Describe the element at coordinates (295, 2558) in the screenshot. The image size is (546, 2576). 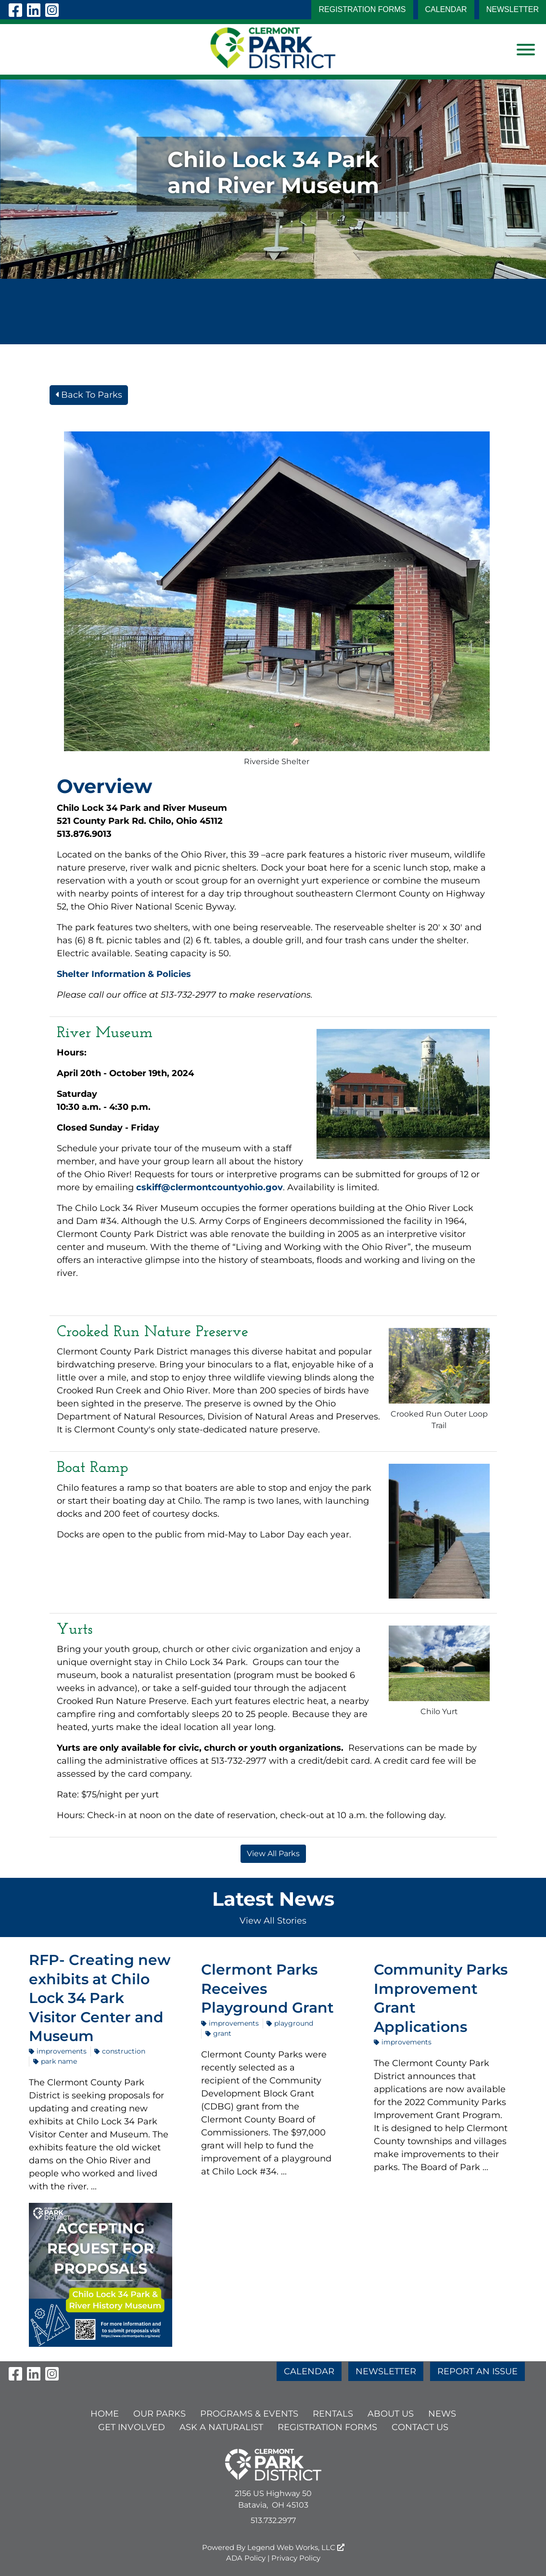
I see `Privacy Policy` at that location.